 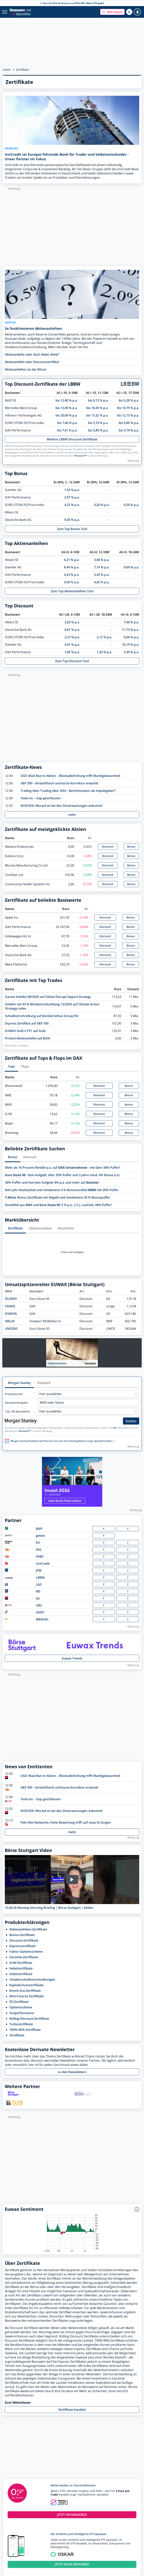 I want to click on Zum Top Bonus Tool [button], so click(x=72, y=529).